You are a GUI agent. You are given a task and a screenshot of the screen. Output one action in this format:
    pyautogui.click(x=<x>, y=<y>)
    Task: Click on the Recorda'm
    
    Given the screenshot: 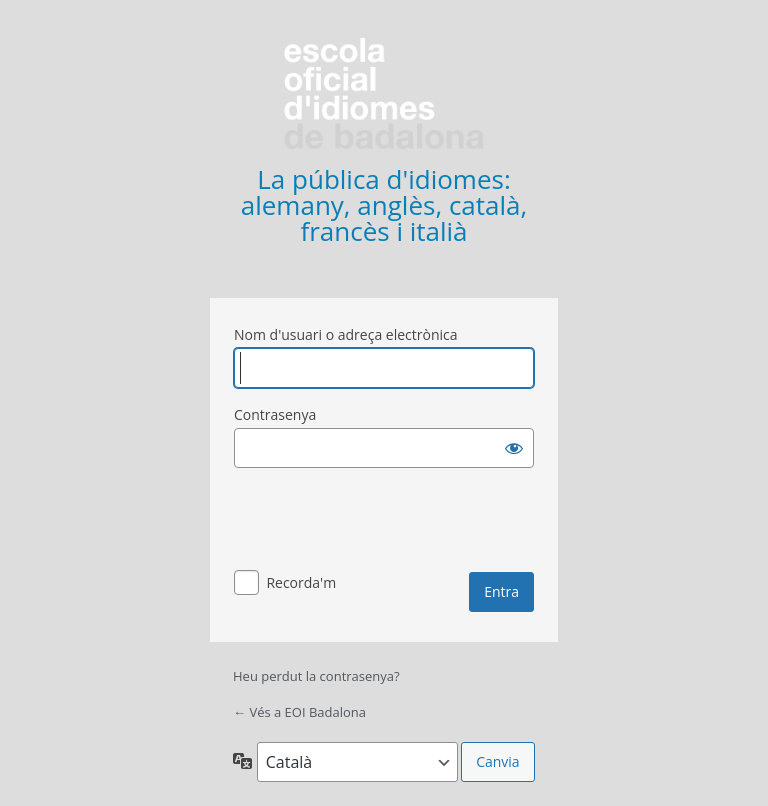 What is the action you would take?
    pyautogui.click(x=301, y=582)
    